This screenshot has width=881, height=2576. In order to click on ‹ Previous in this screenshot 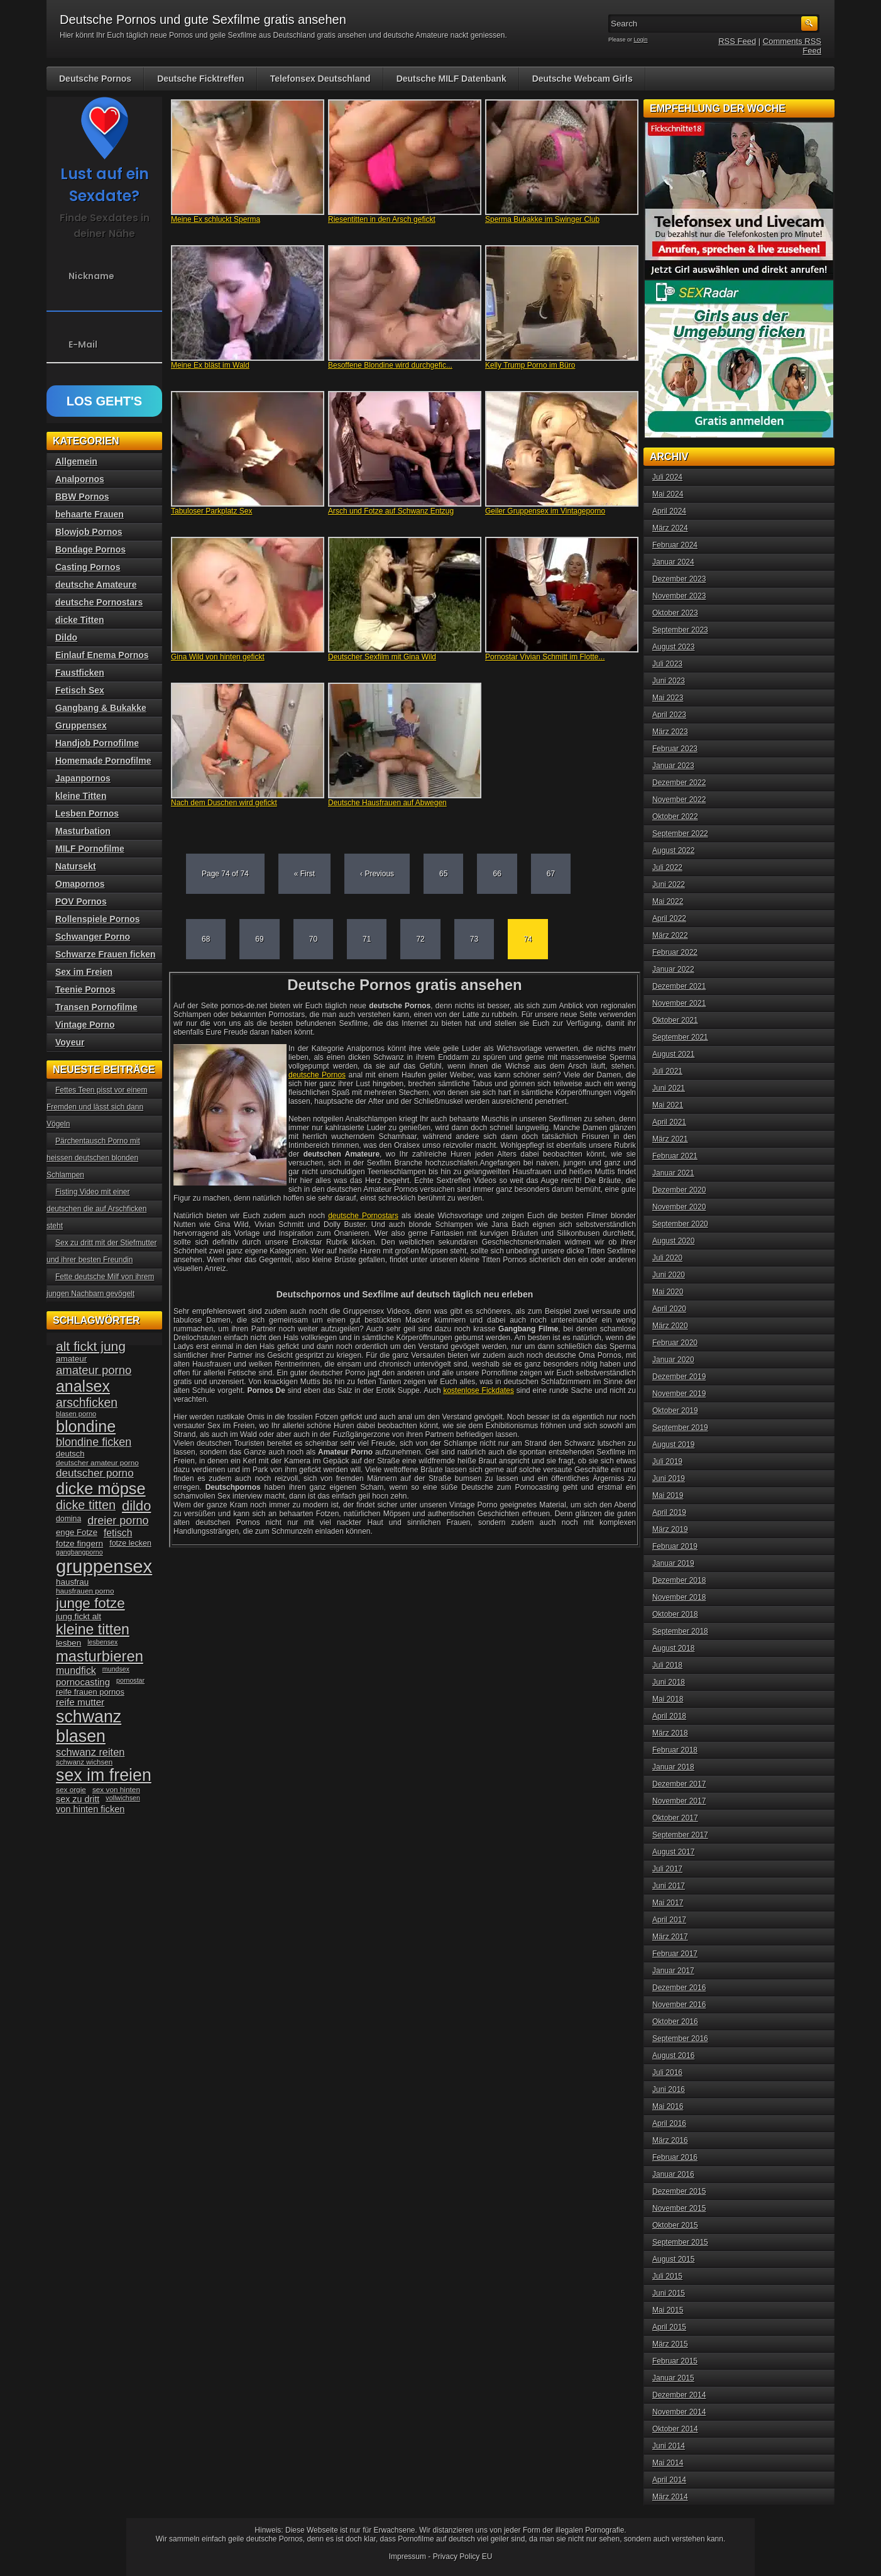, I will do `click(377, 873)`.